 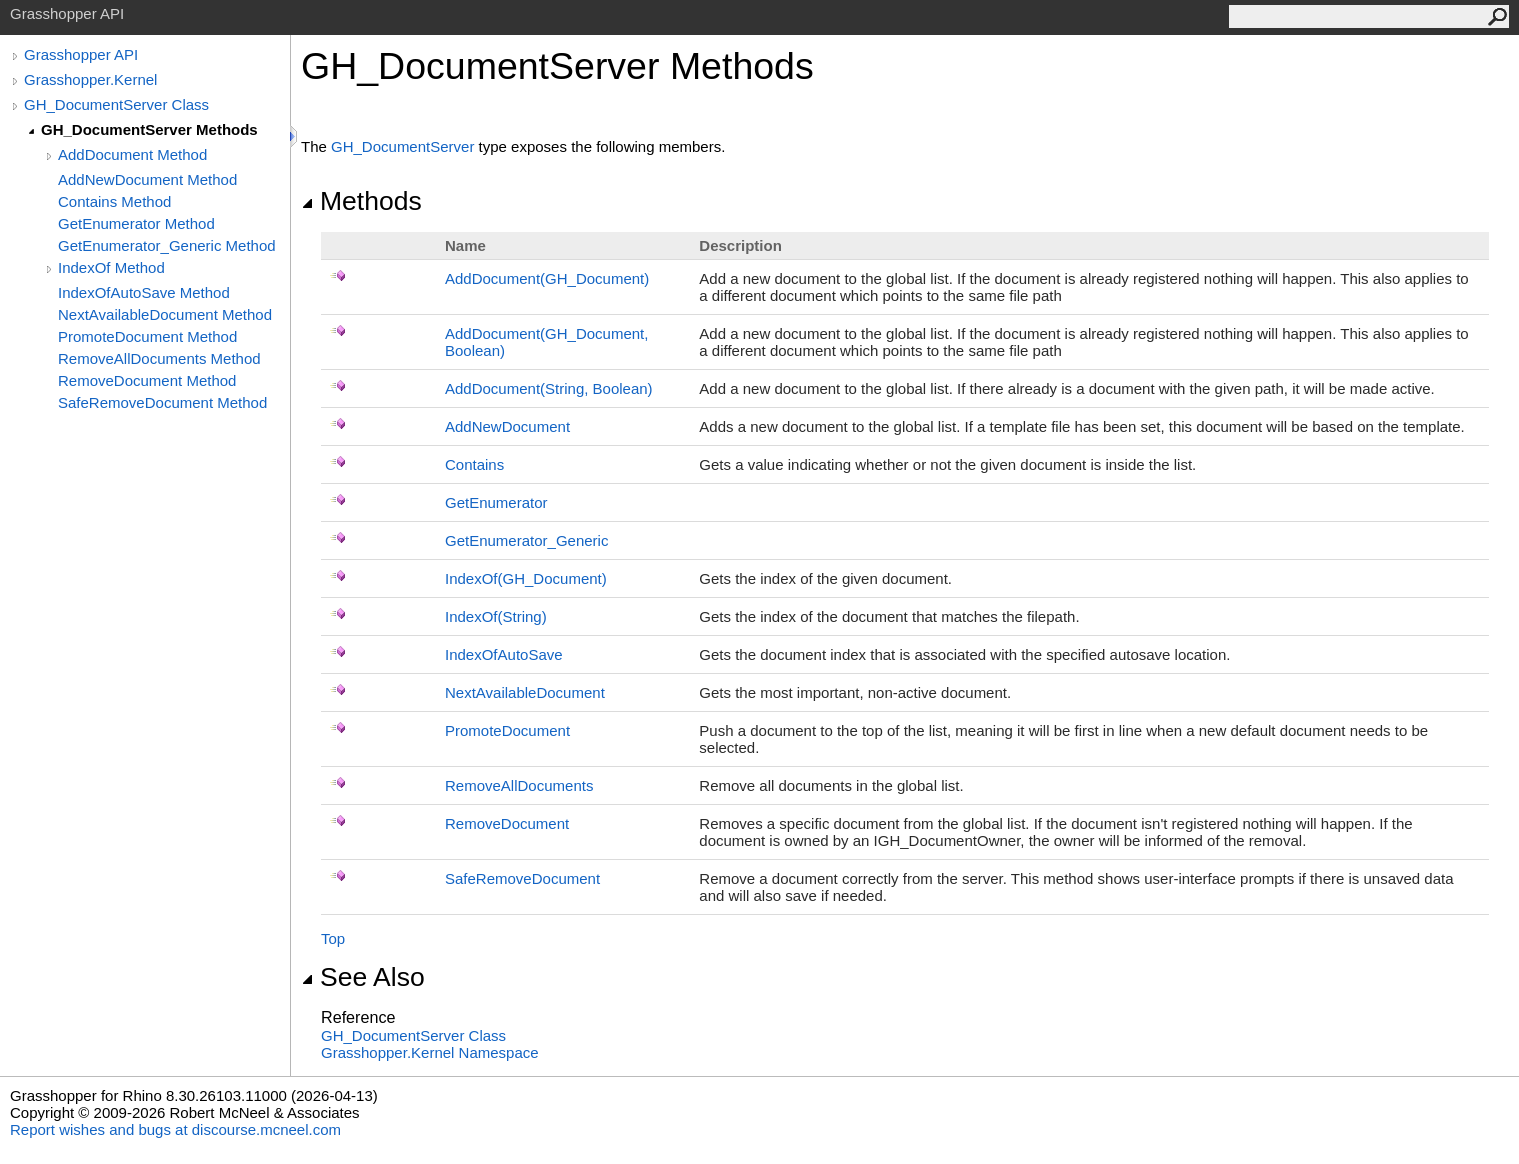 What do you see at coordinates (162, 402) in the screenshot?
I see `SafeRemoveDocument Method` at bounding box center [162, 402].